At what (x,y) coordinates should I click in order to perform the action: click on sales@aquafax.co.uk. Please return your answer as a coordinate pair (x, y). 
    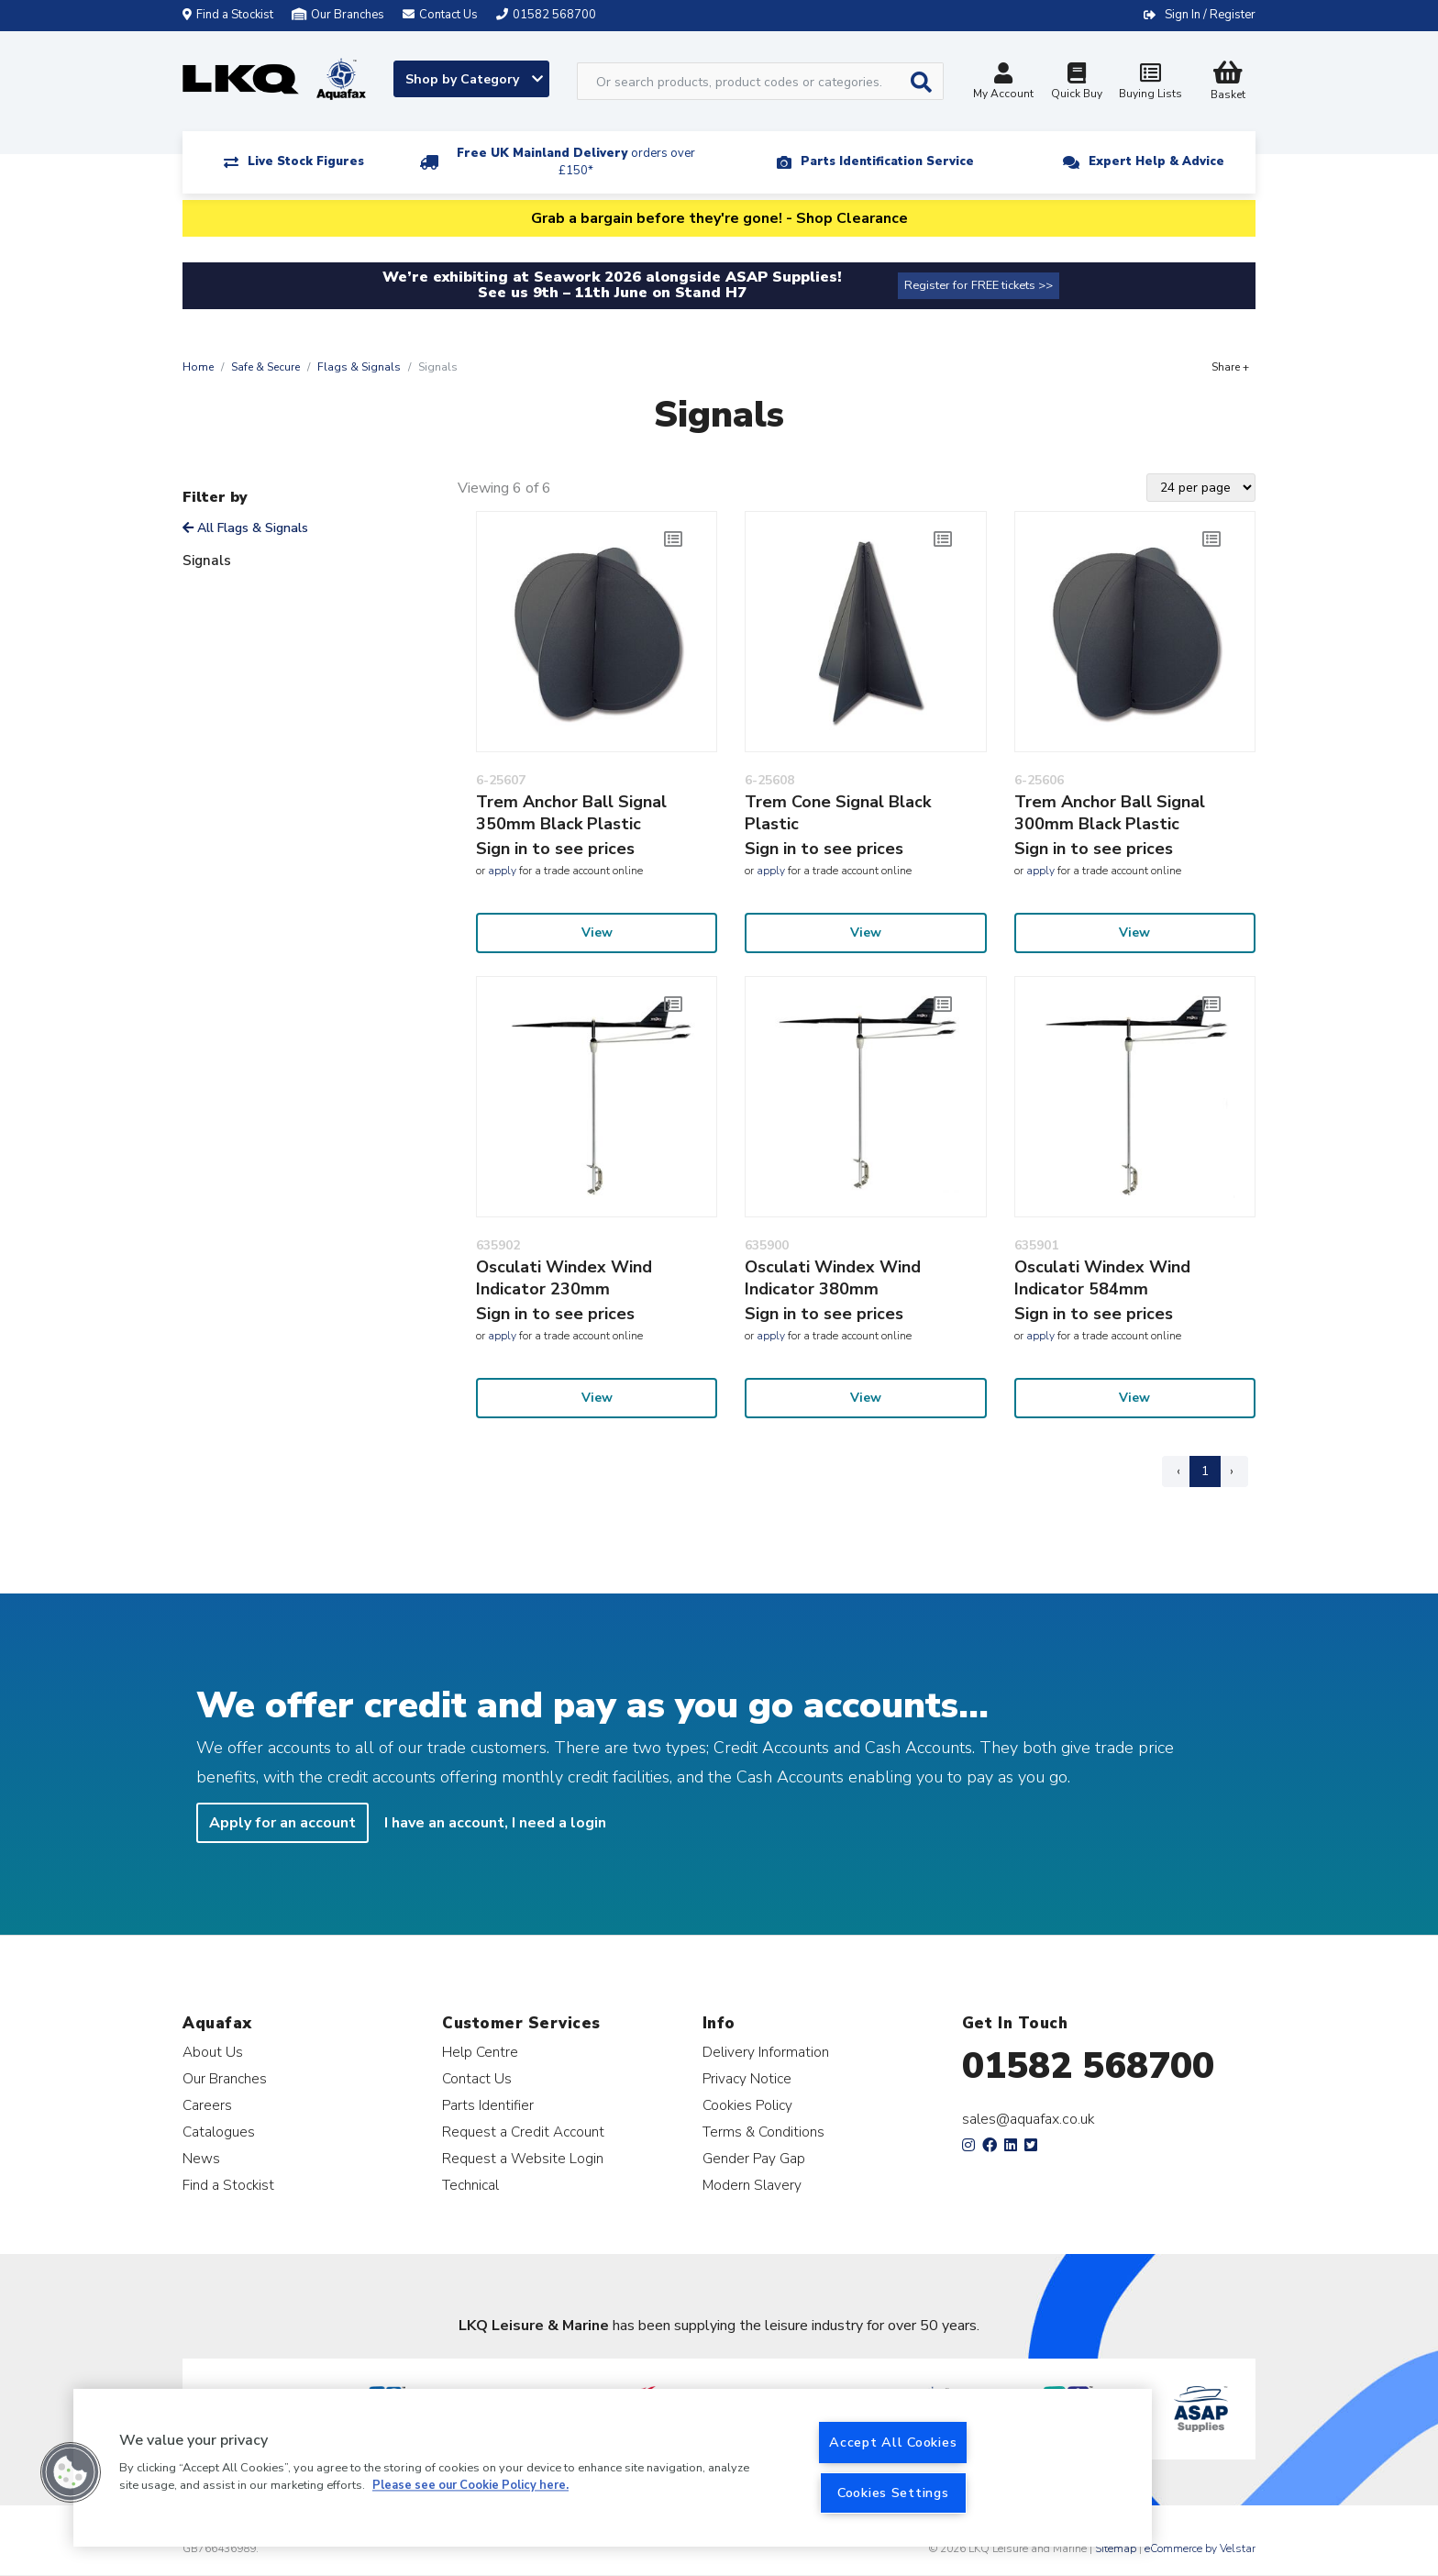
    Looking at the image, I should click on (1028, 2119).